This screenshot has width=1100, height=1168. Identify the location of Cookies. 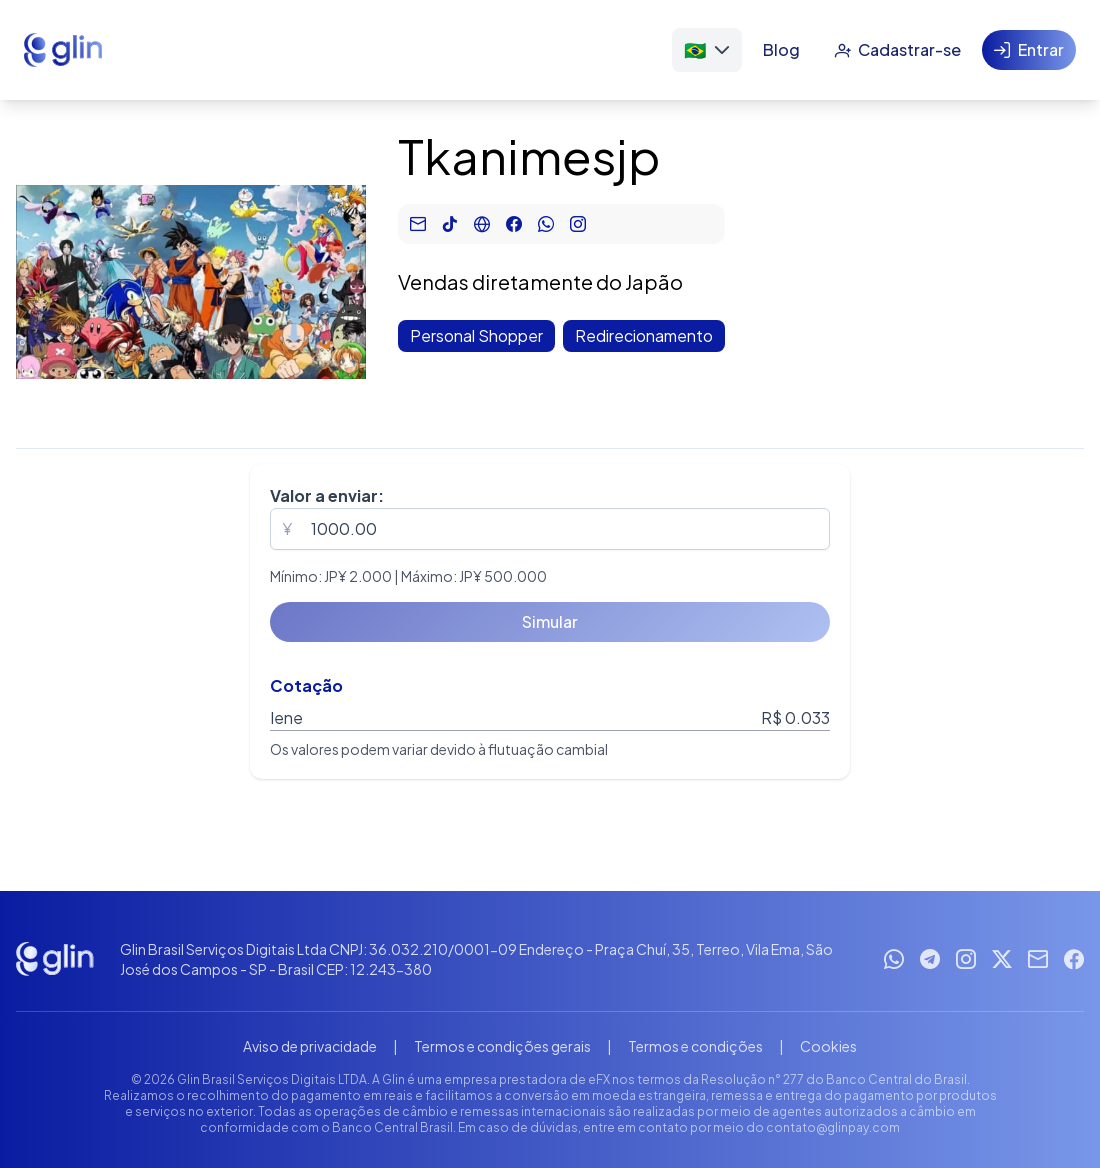
(828, 1046).